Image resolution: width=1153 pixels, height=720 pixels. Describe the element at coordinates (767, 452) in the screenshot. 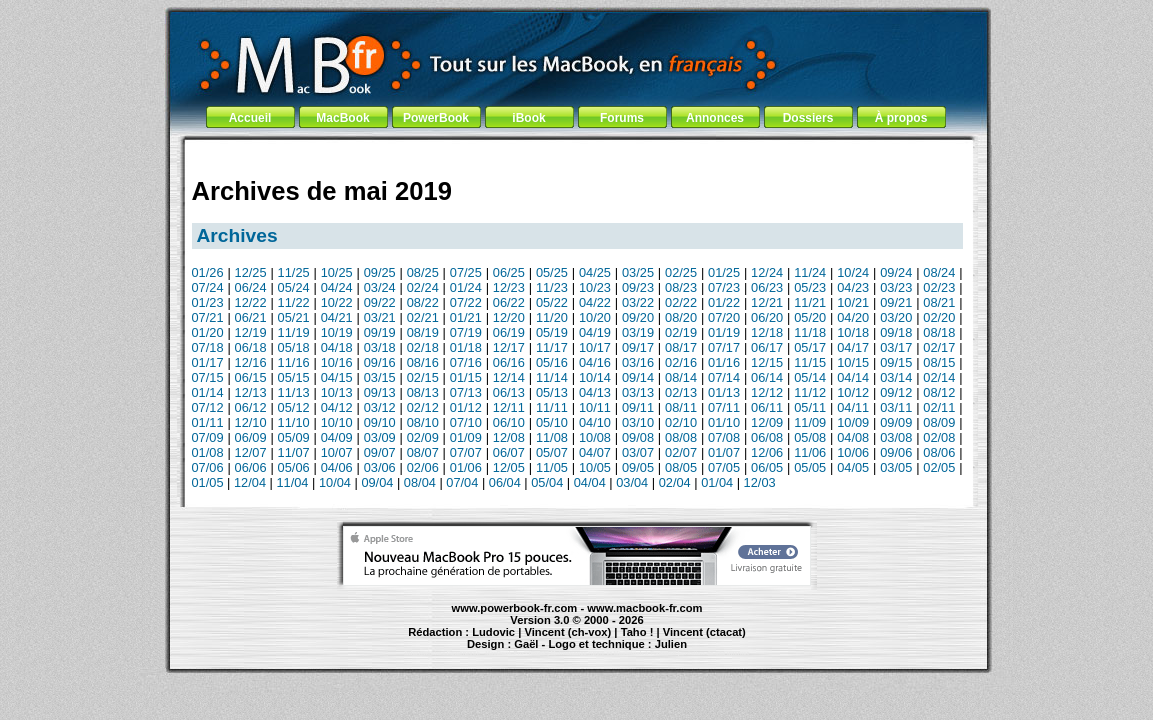

I see `12/06` at that location.